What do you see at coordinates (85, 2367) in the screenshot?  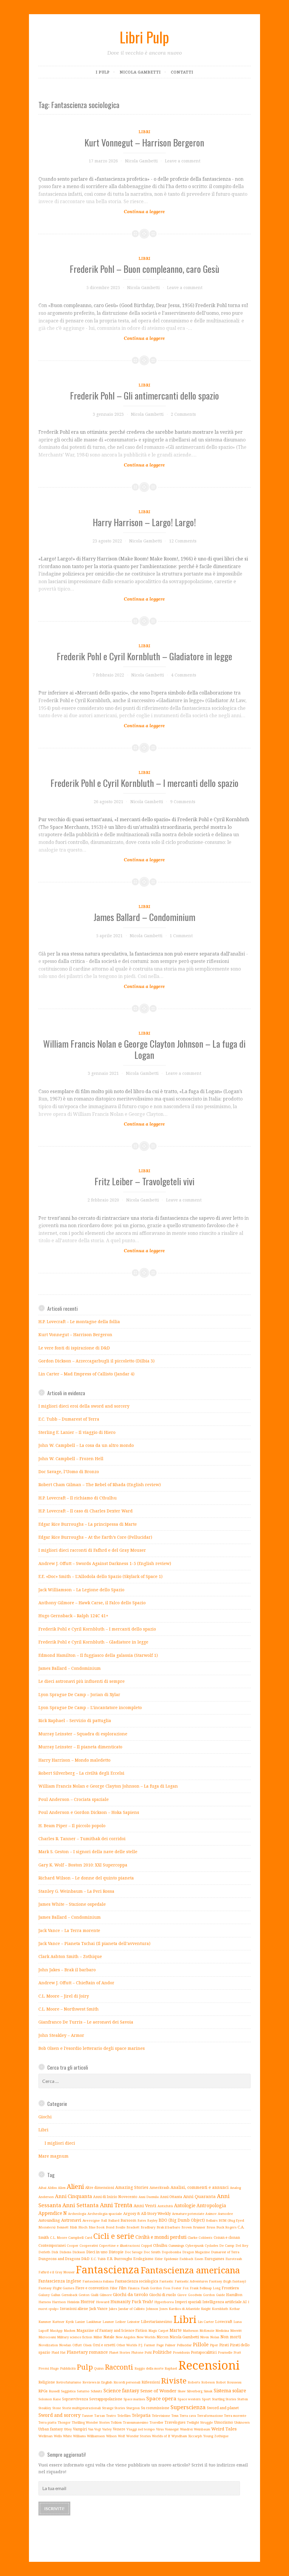 I see `Pulp` at bounding box center [85, 2367].